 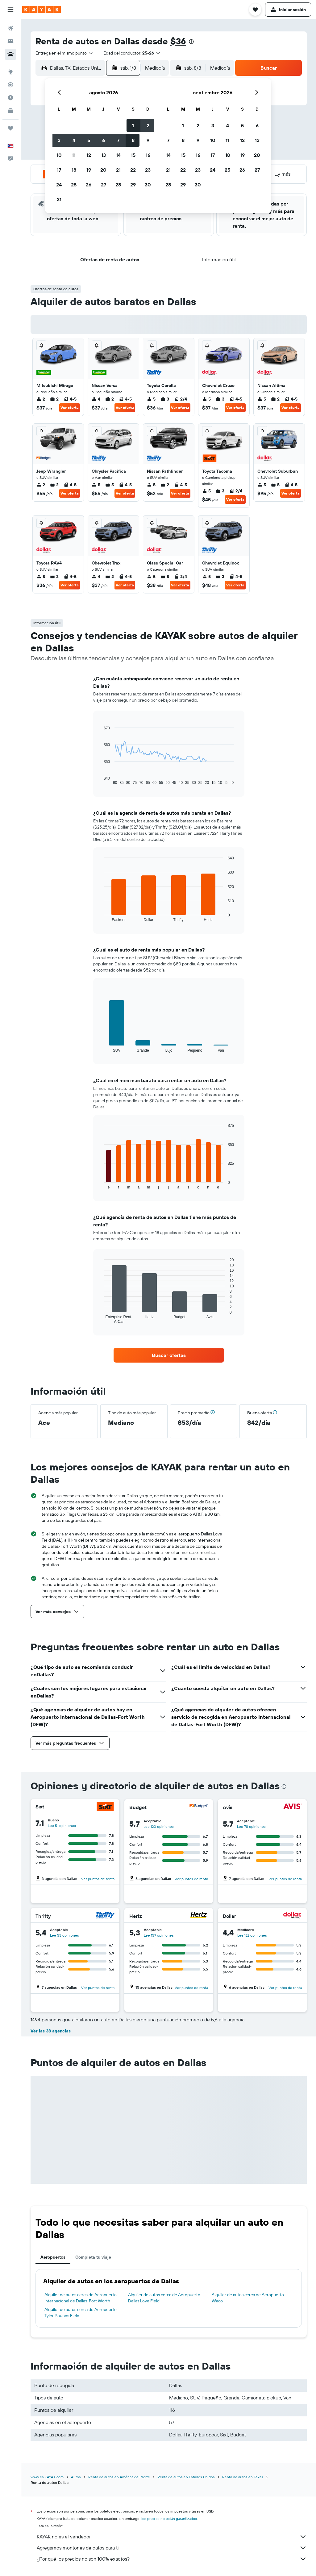 I want to click on Aeropuertos [tab], so click(x=52, y=2257).